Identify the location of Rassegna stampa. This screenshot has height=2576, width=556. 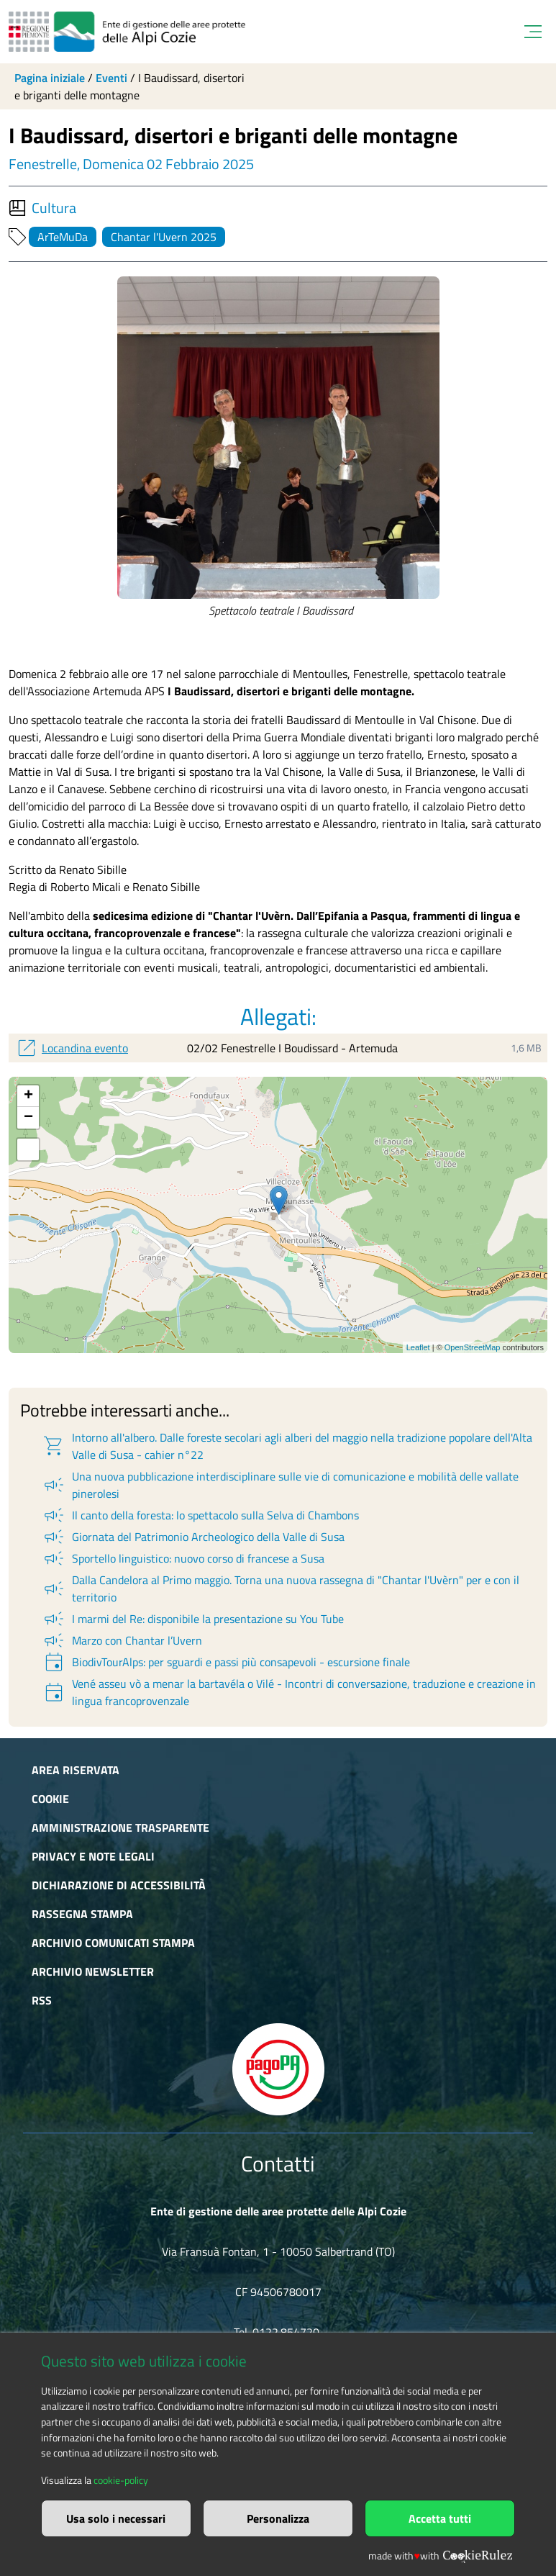
(82, 1913).